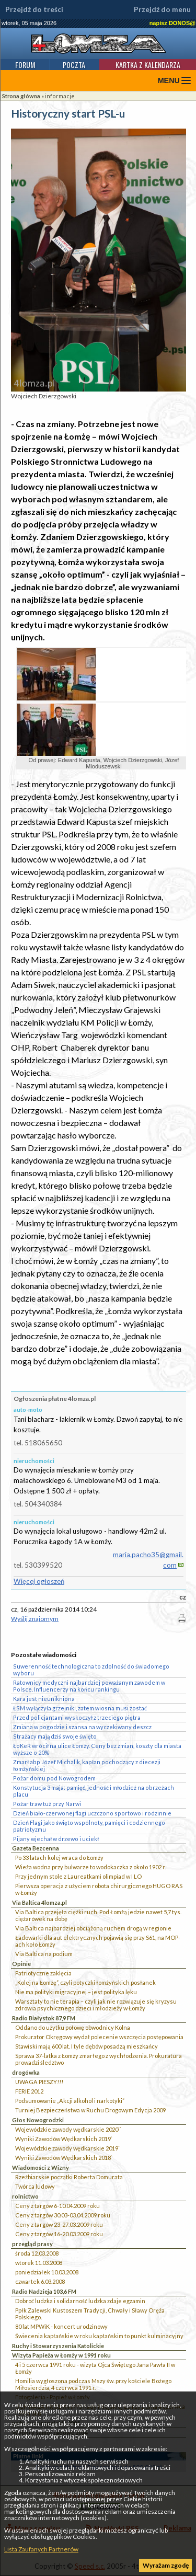  Describe the element at coordinates (39, 1581) in the screenshot. I see `Więcej ogłoszeń` at that location.